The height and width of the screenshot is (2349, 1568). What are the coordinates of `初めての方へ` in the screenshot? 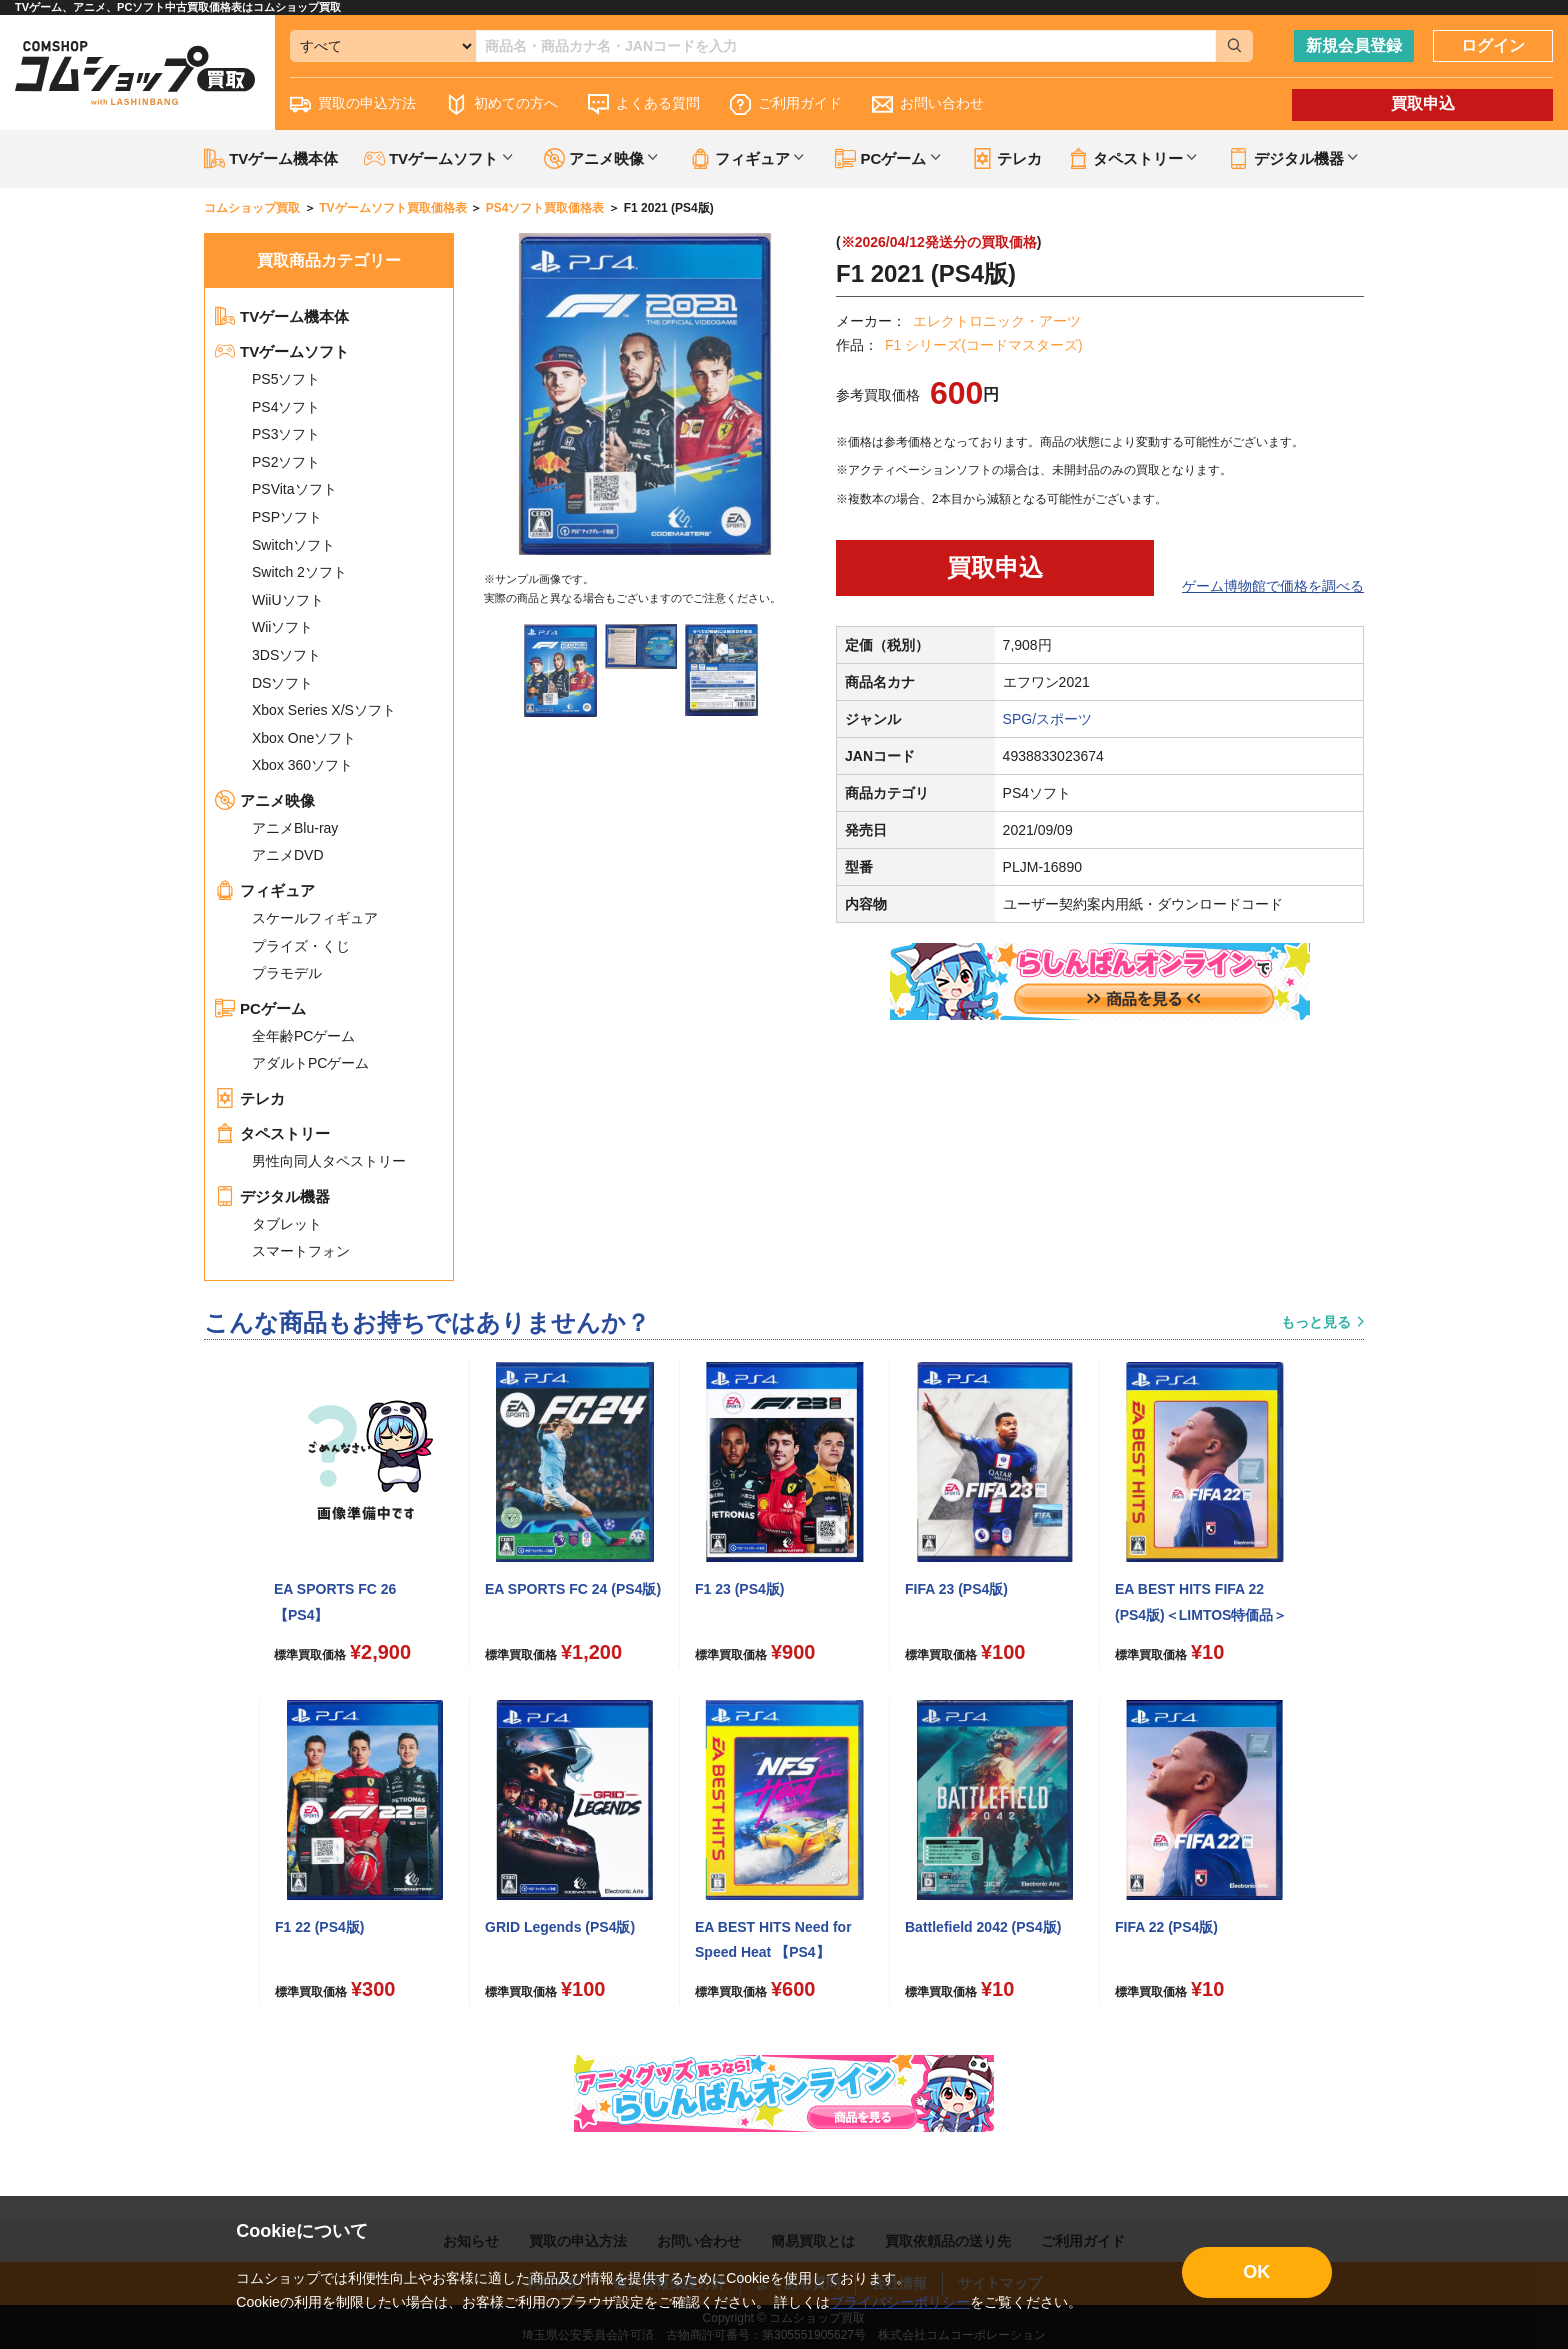 It's located at (502, 104).